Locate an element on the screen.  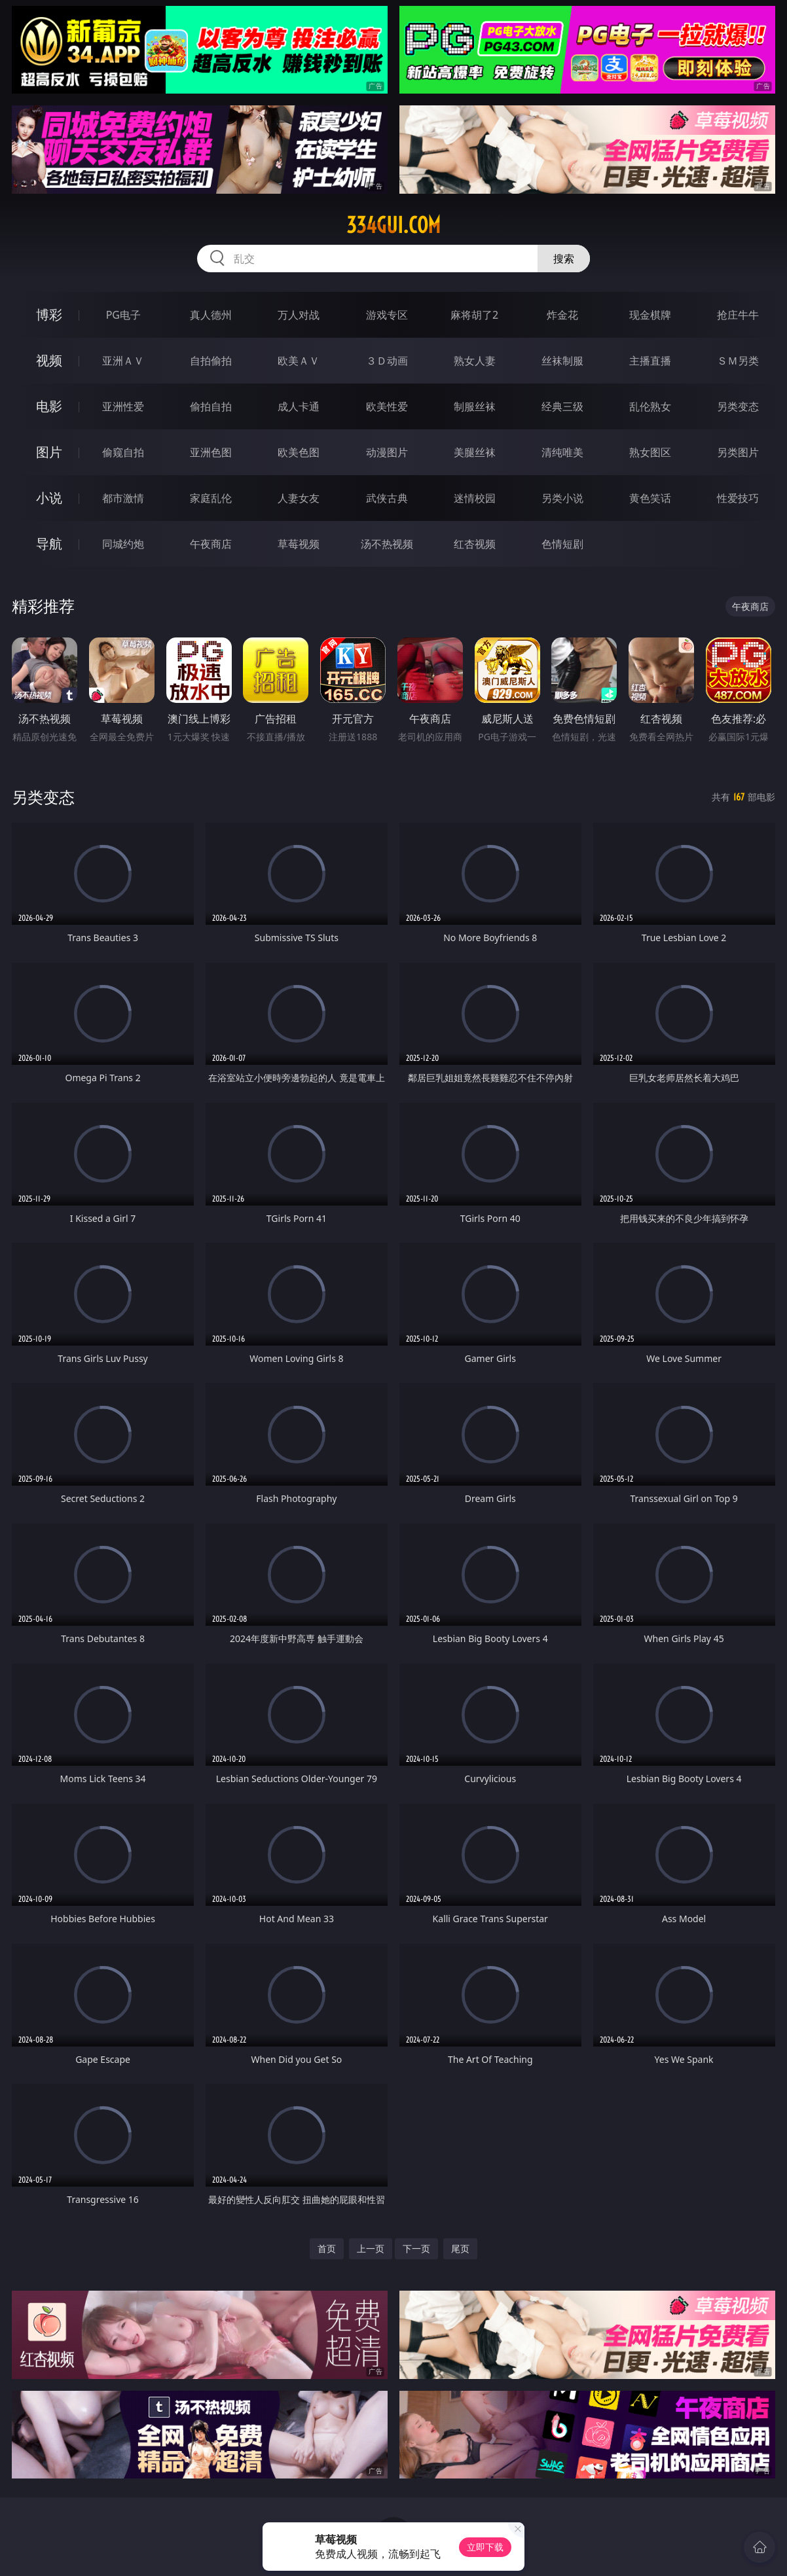
图片 is located at coordinates (49, 452).